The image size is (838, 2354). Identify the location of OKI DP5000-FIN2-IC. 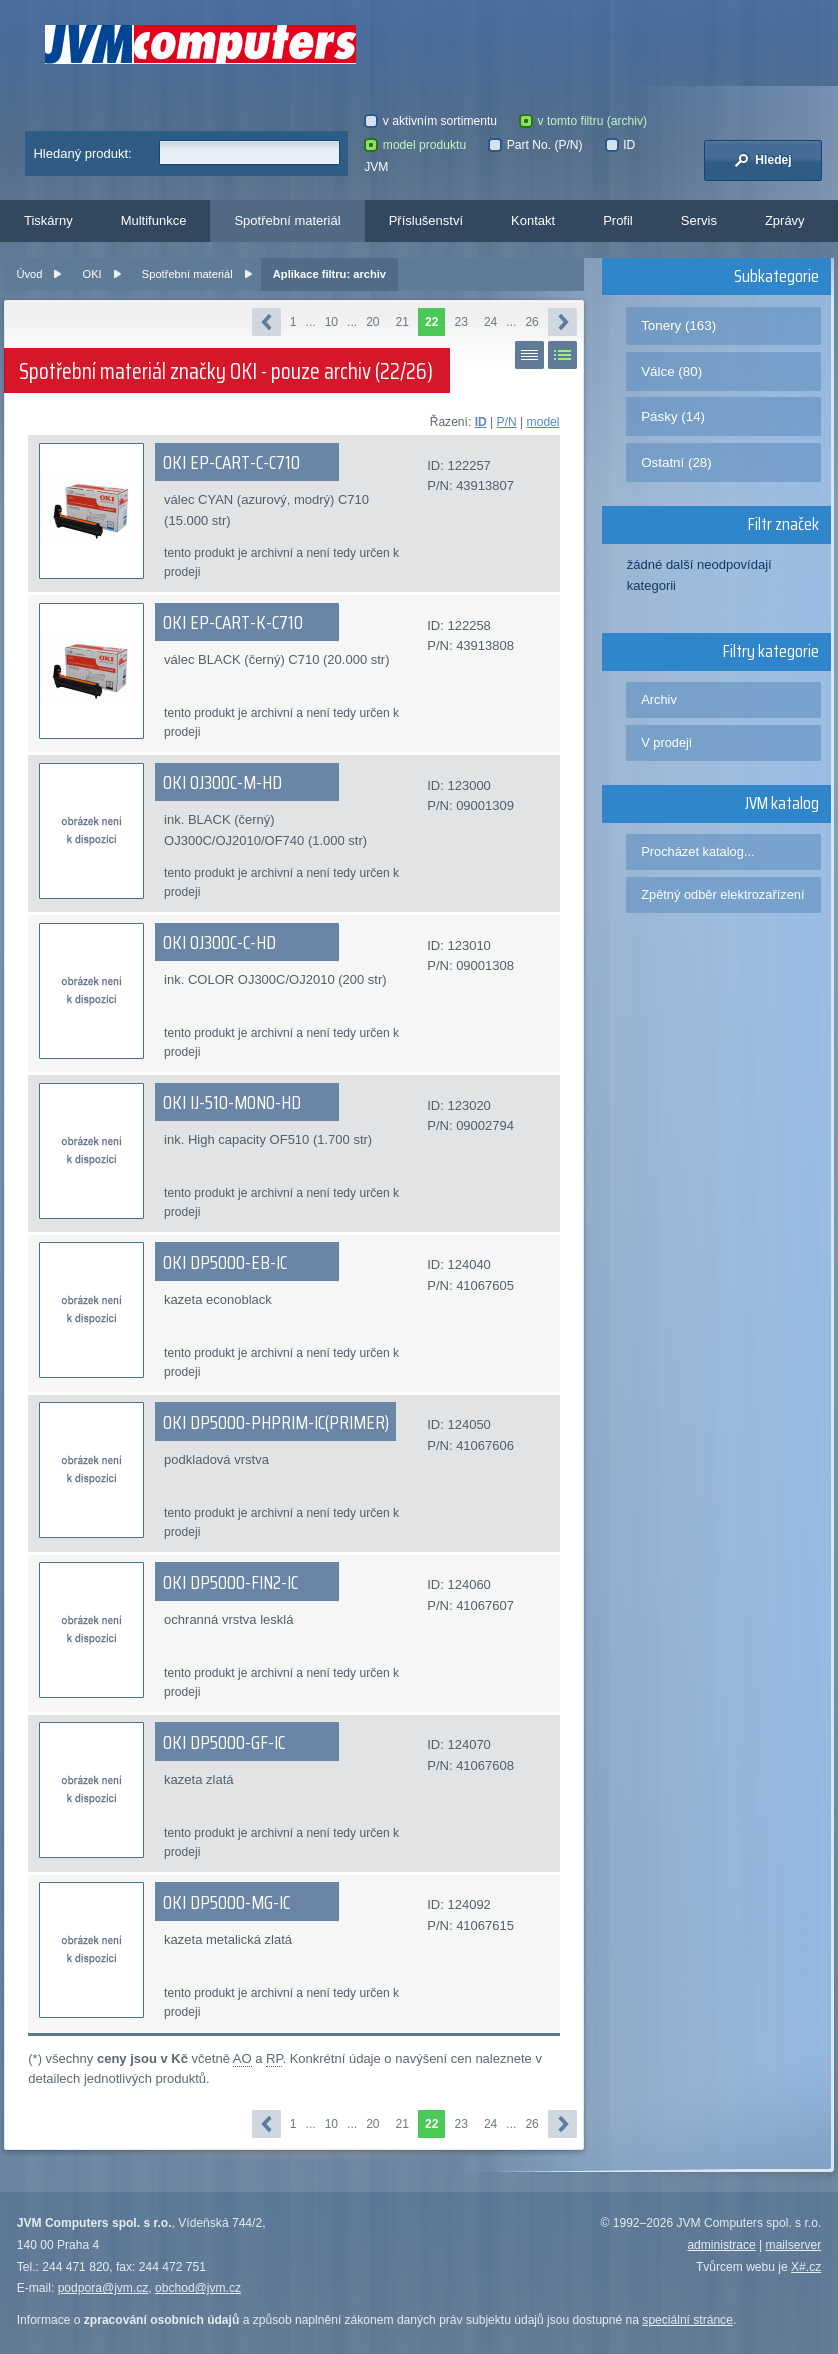
(230, 1582).